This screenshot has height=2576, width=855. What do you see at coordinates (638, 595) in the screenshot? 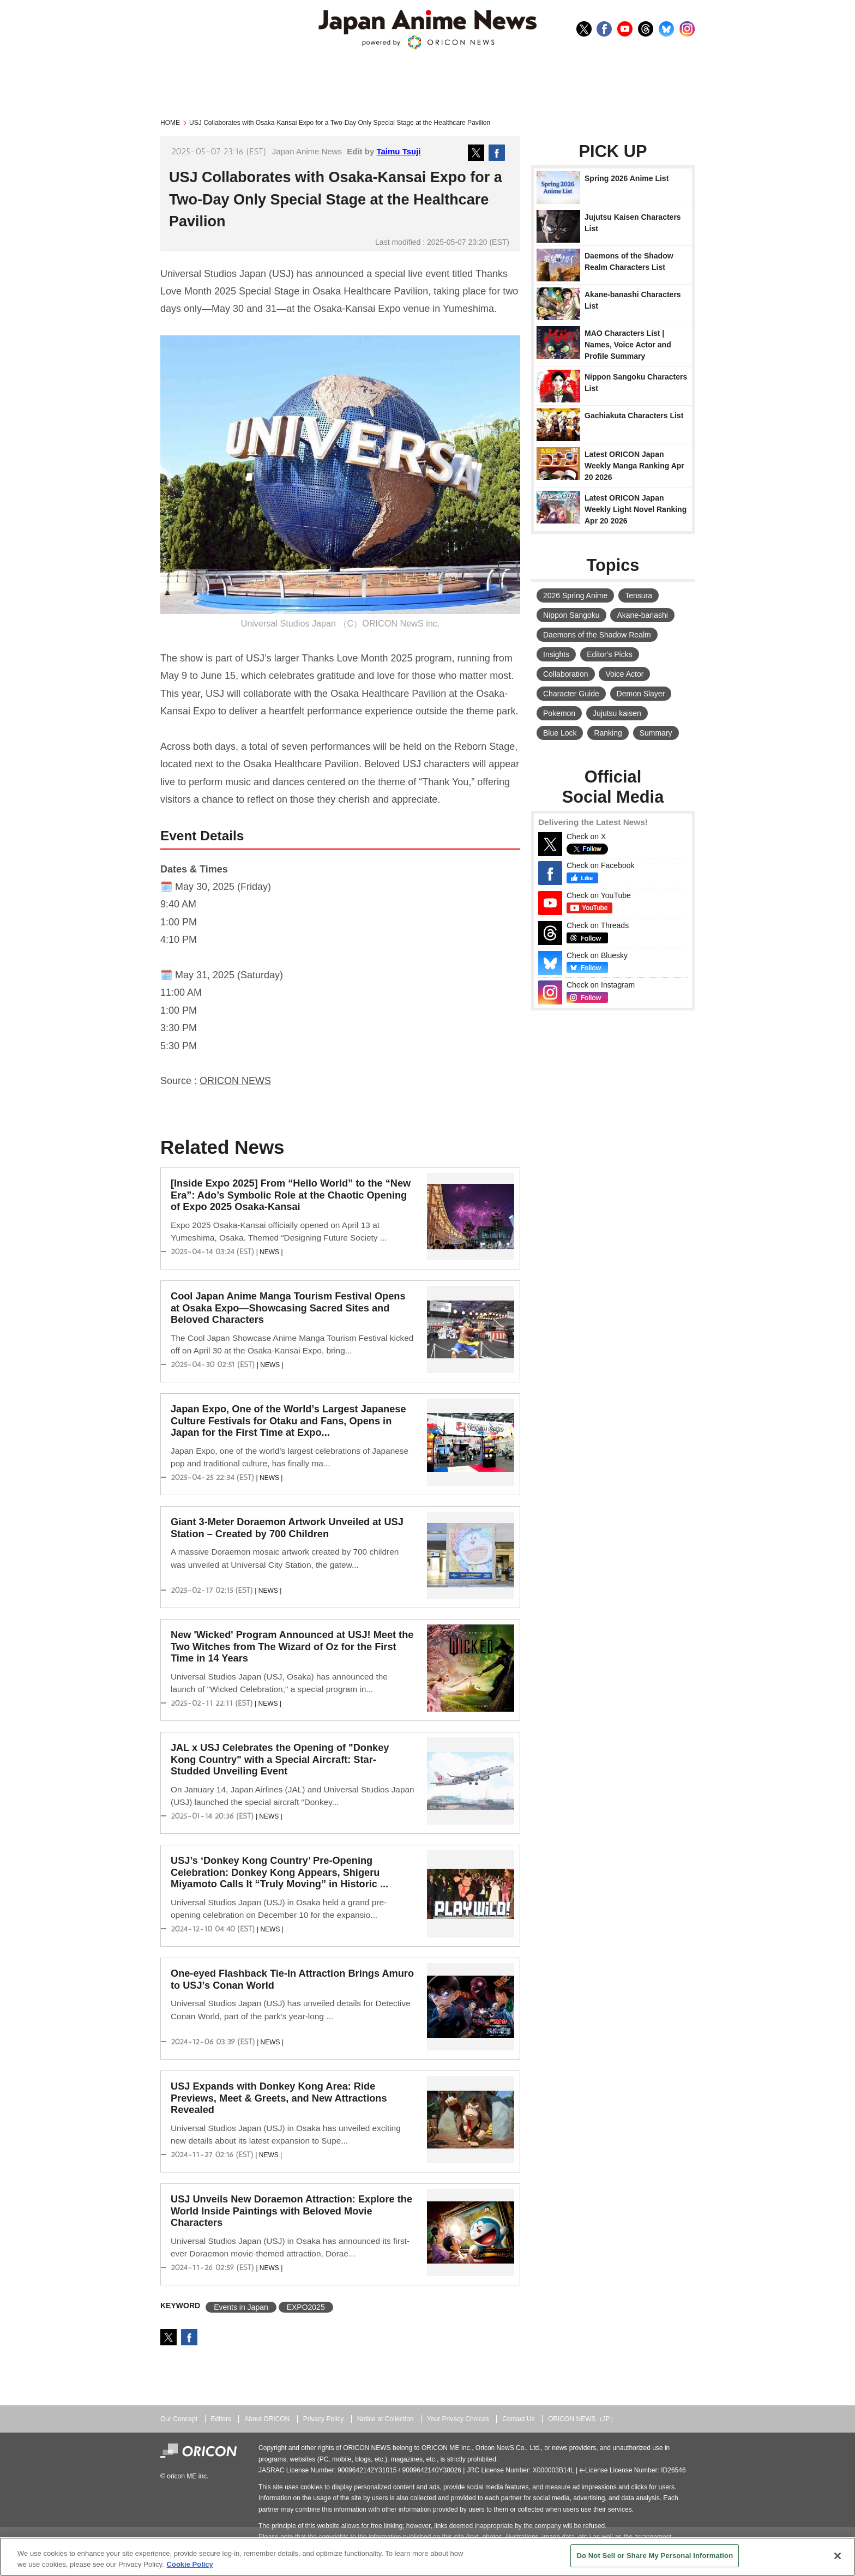
I see `Tensura` at bounding box center [638, 595].